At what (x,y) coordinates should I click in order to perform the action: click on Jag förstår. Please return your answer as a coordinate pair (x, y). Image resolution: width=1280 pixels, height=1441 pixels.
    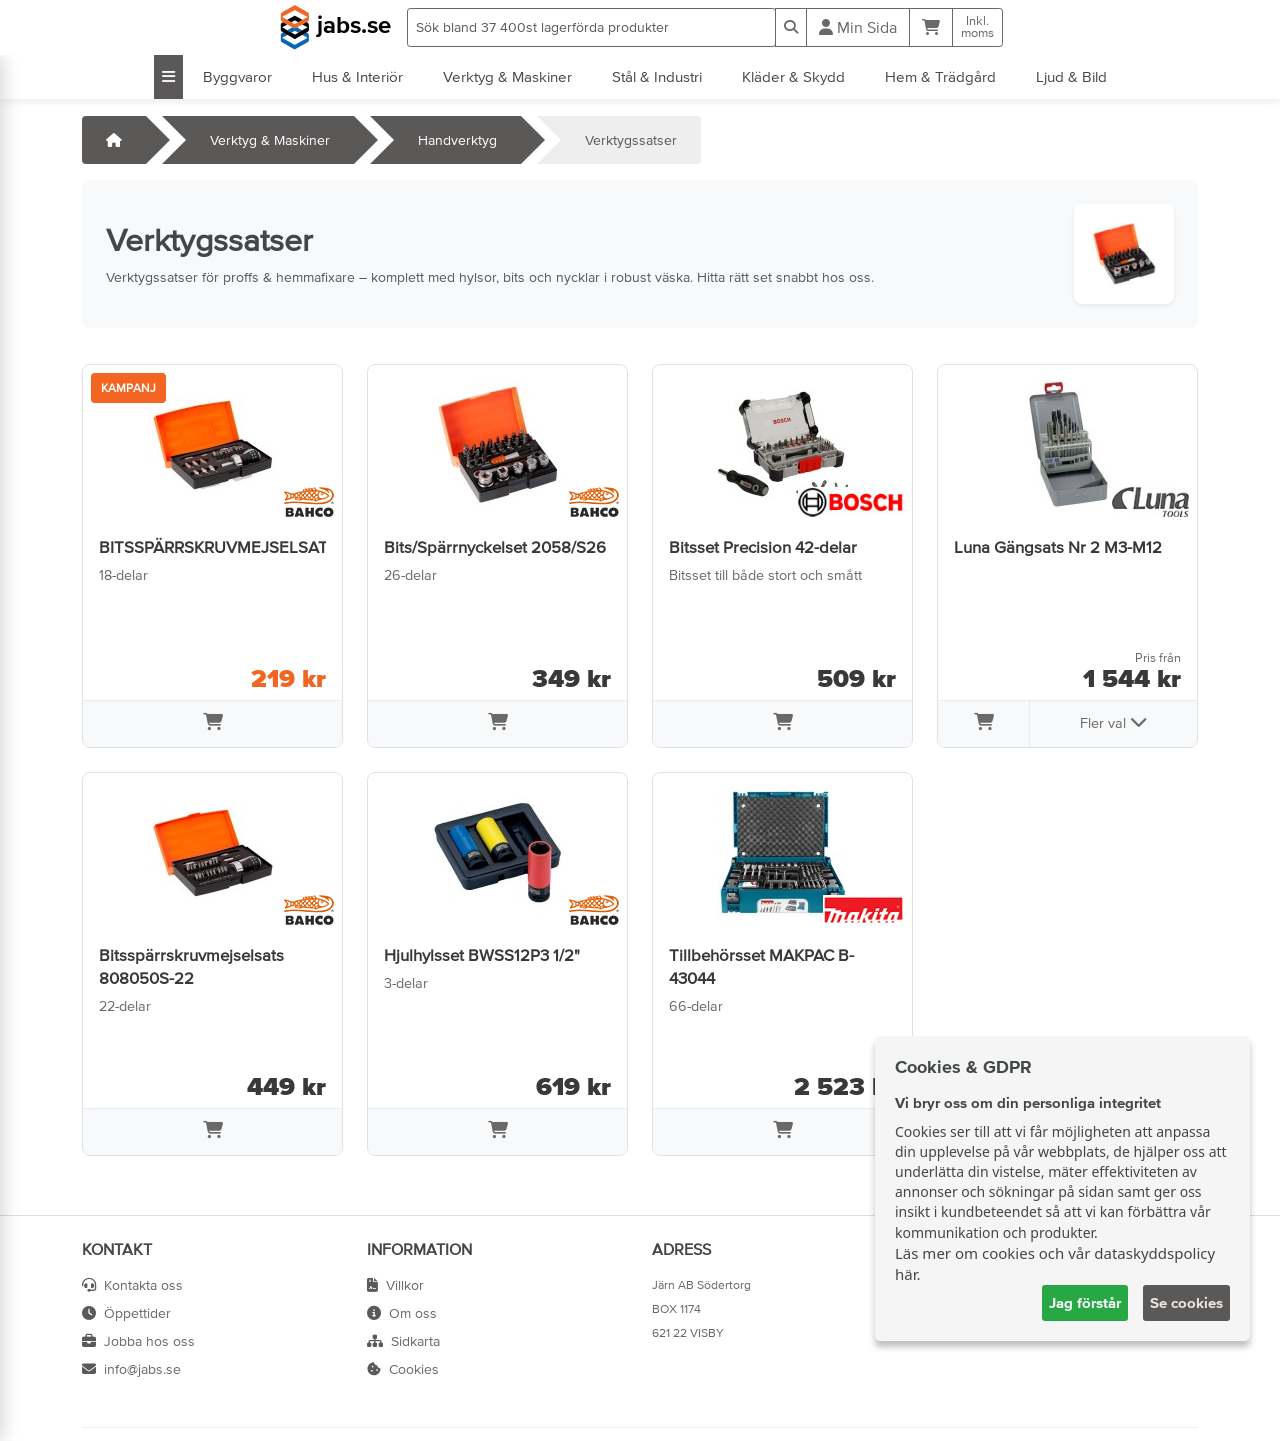
    Looking at the image, I should click on (1085, 1302).